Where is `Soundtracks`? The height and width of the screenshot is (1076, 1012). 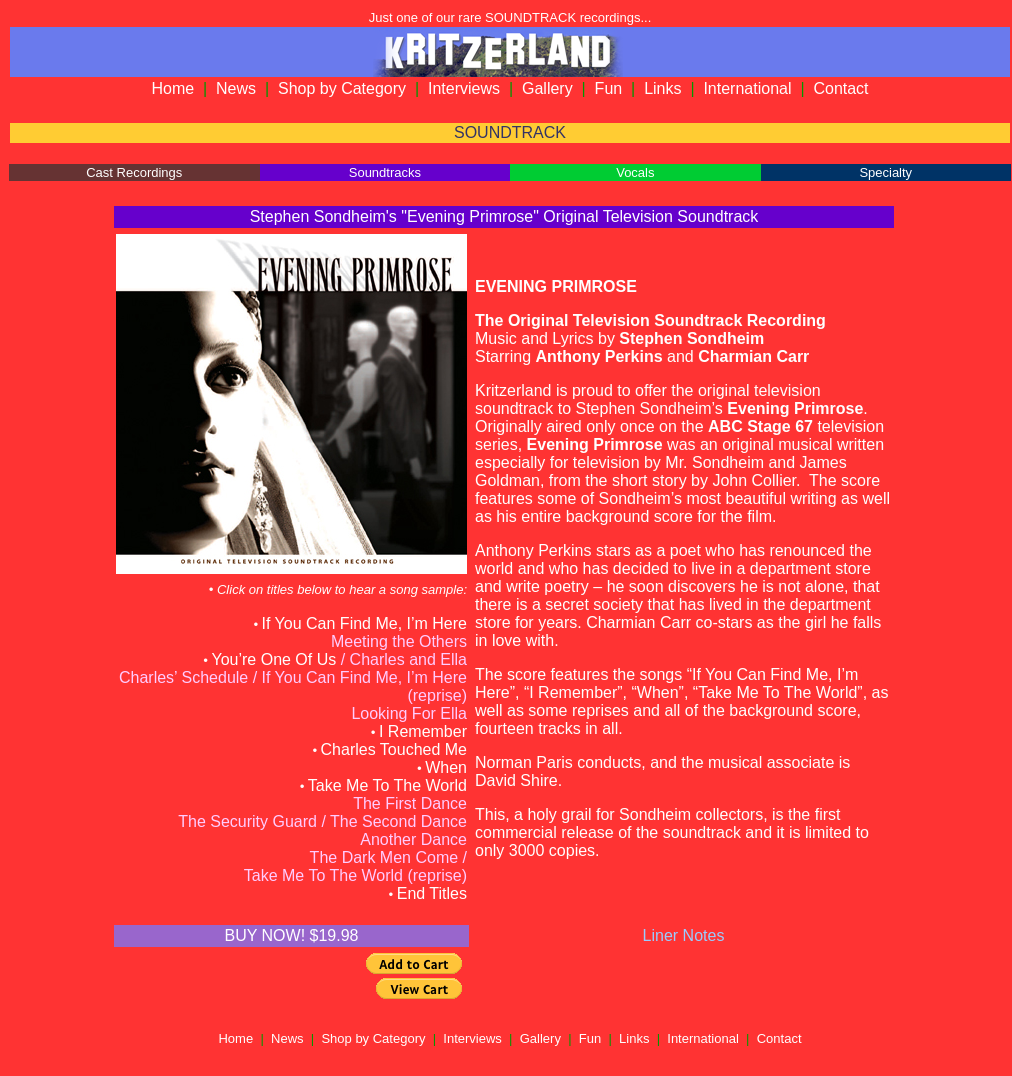 Soundtracks is located at coordinates (385, 172).